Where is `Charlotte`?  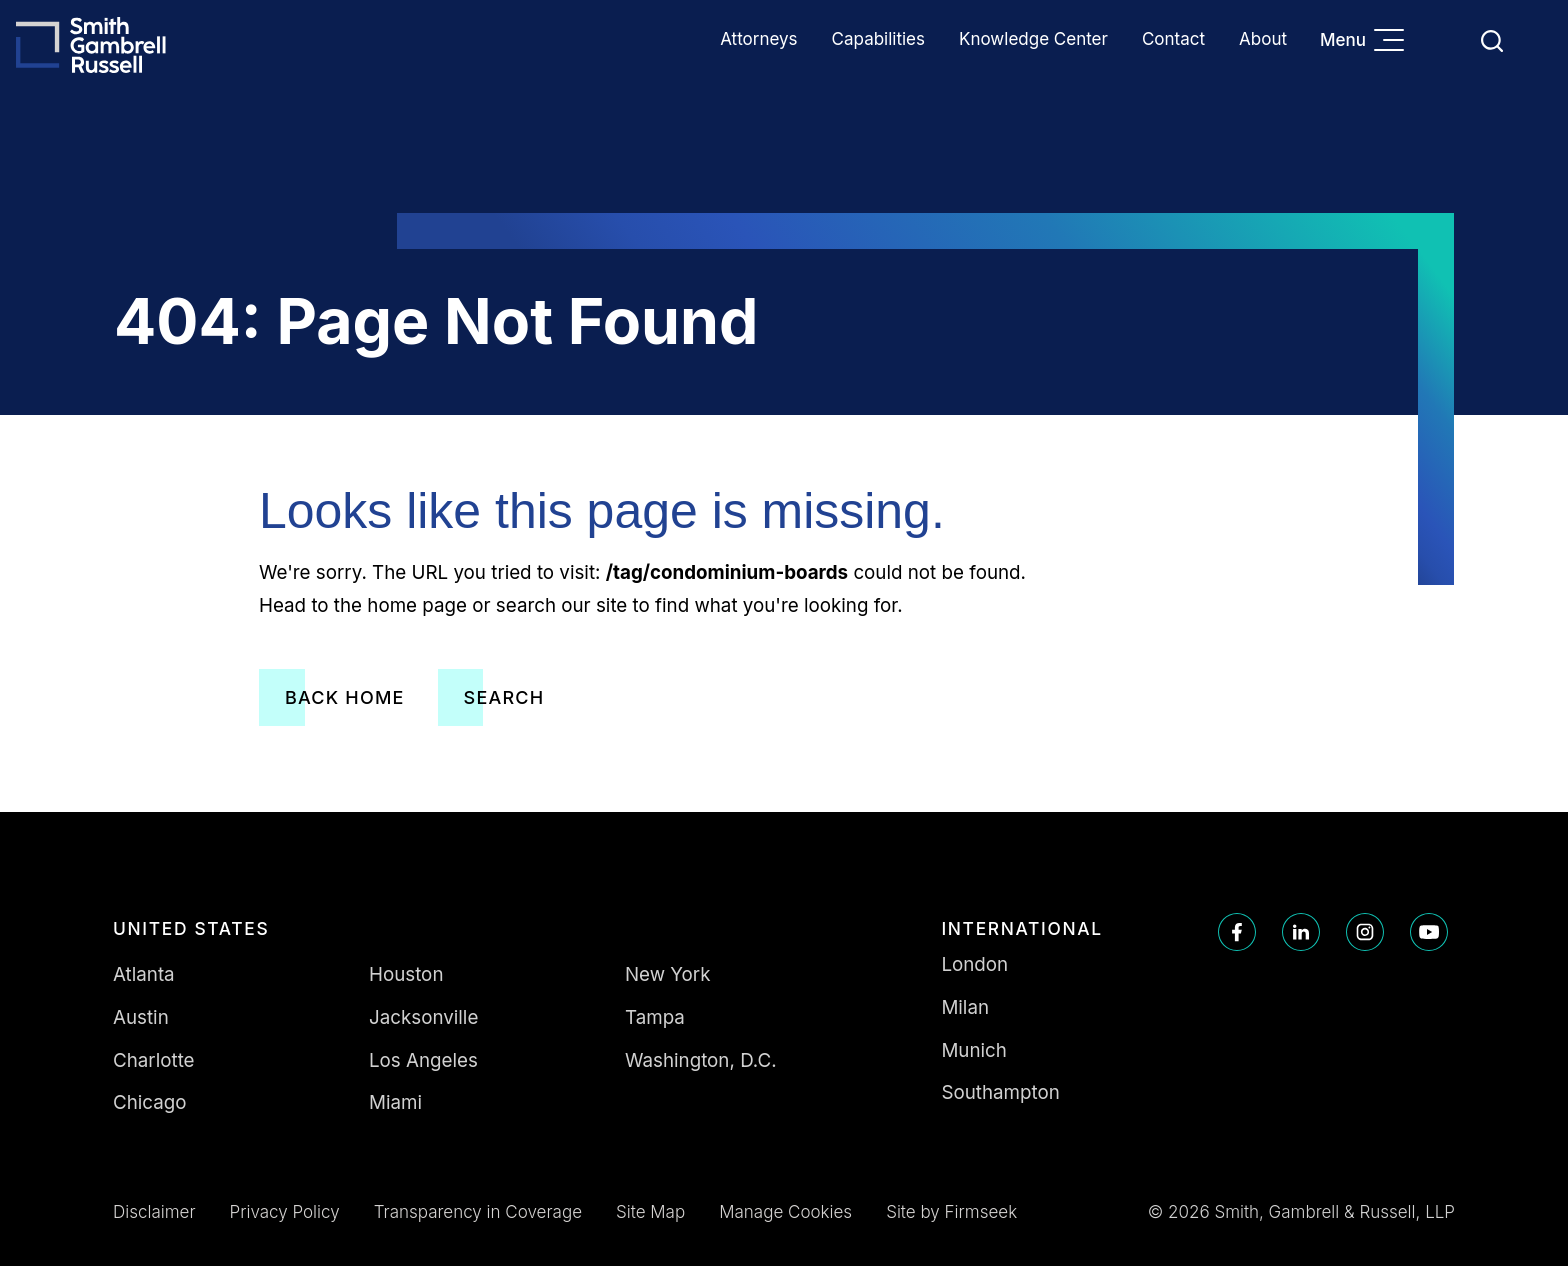 Charlotte is located at coordinates (154, 1068).